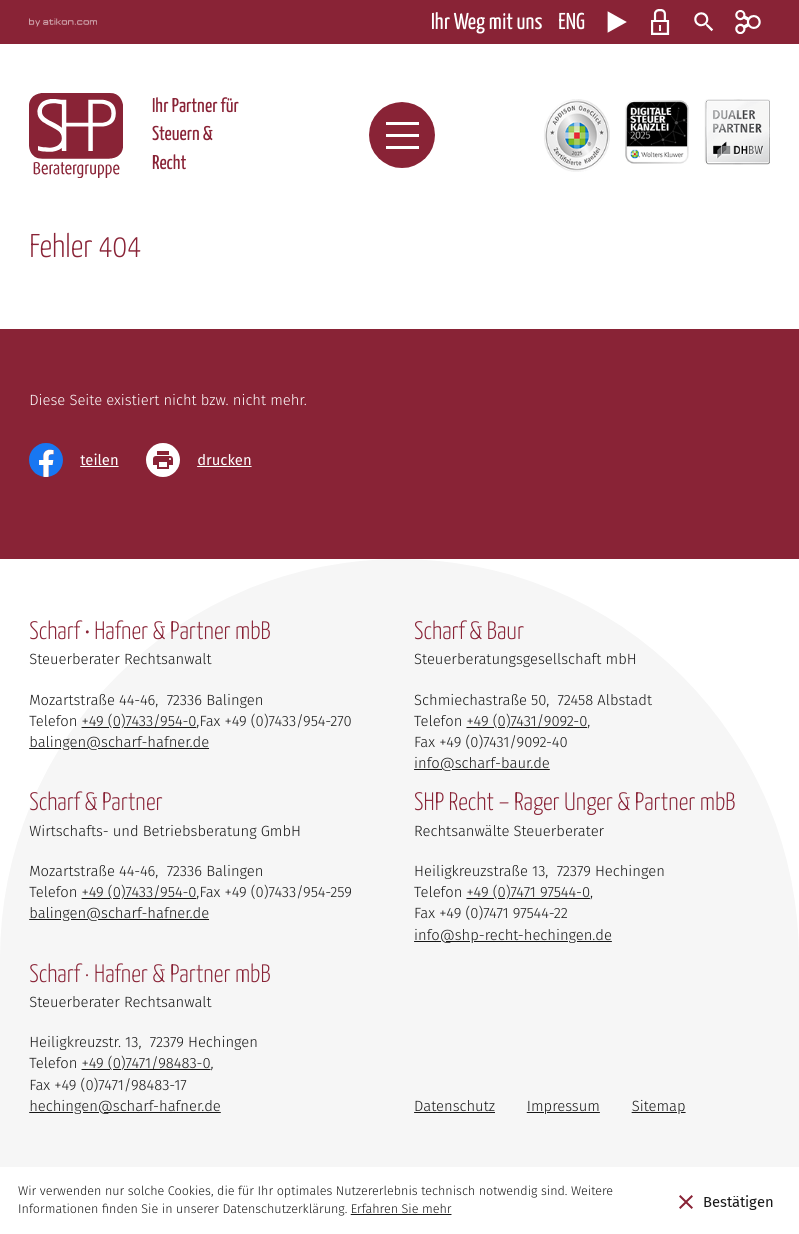  What do you see at coordinates (149, 976) in the screenshot?
I see `Scharf · Hafner & Partner mbB` at bounding box center [149, 976].